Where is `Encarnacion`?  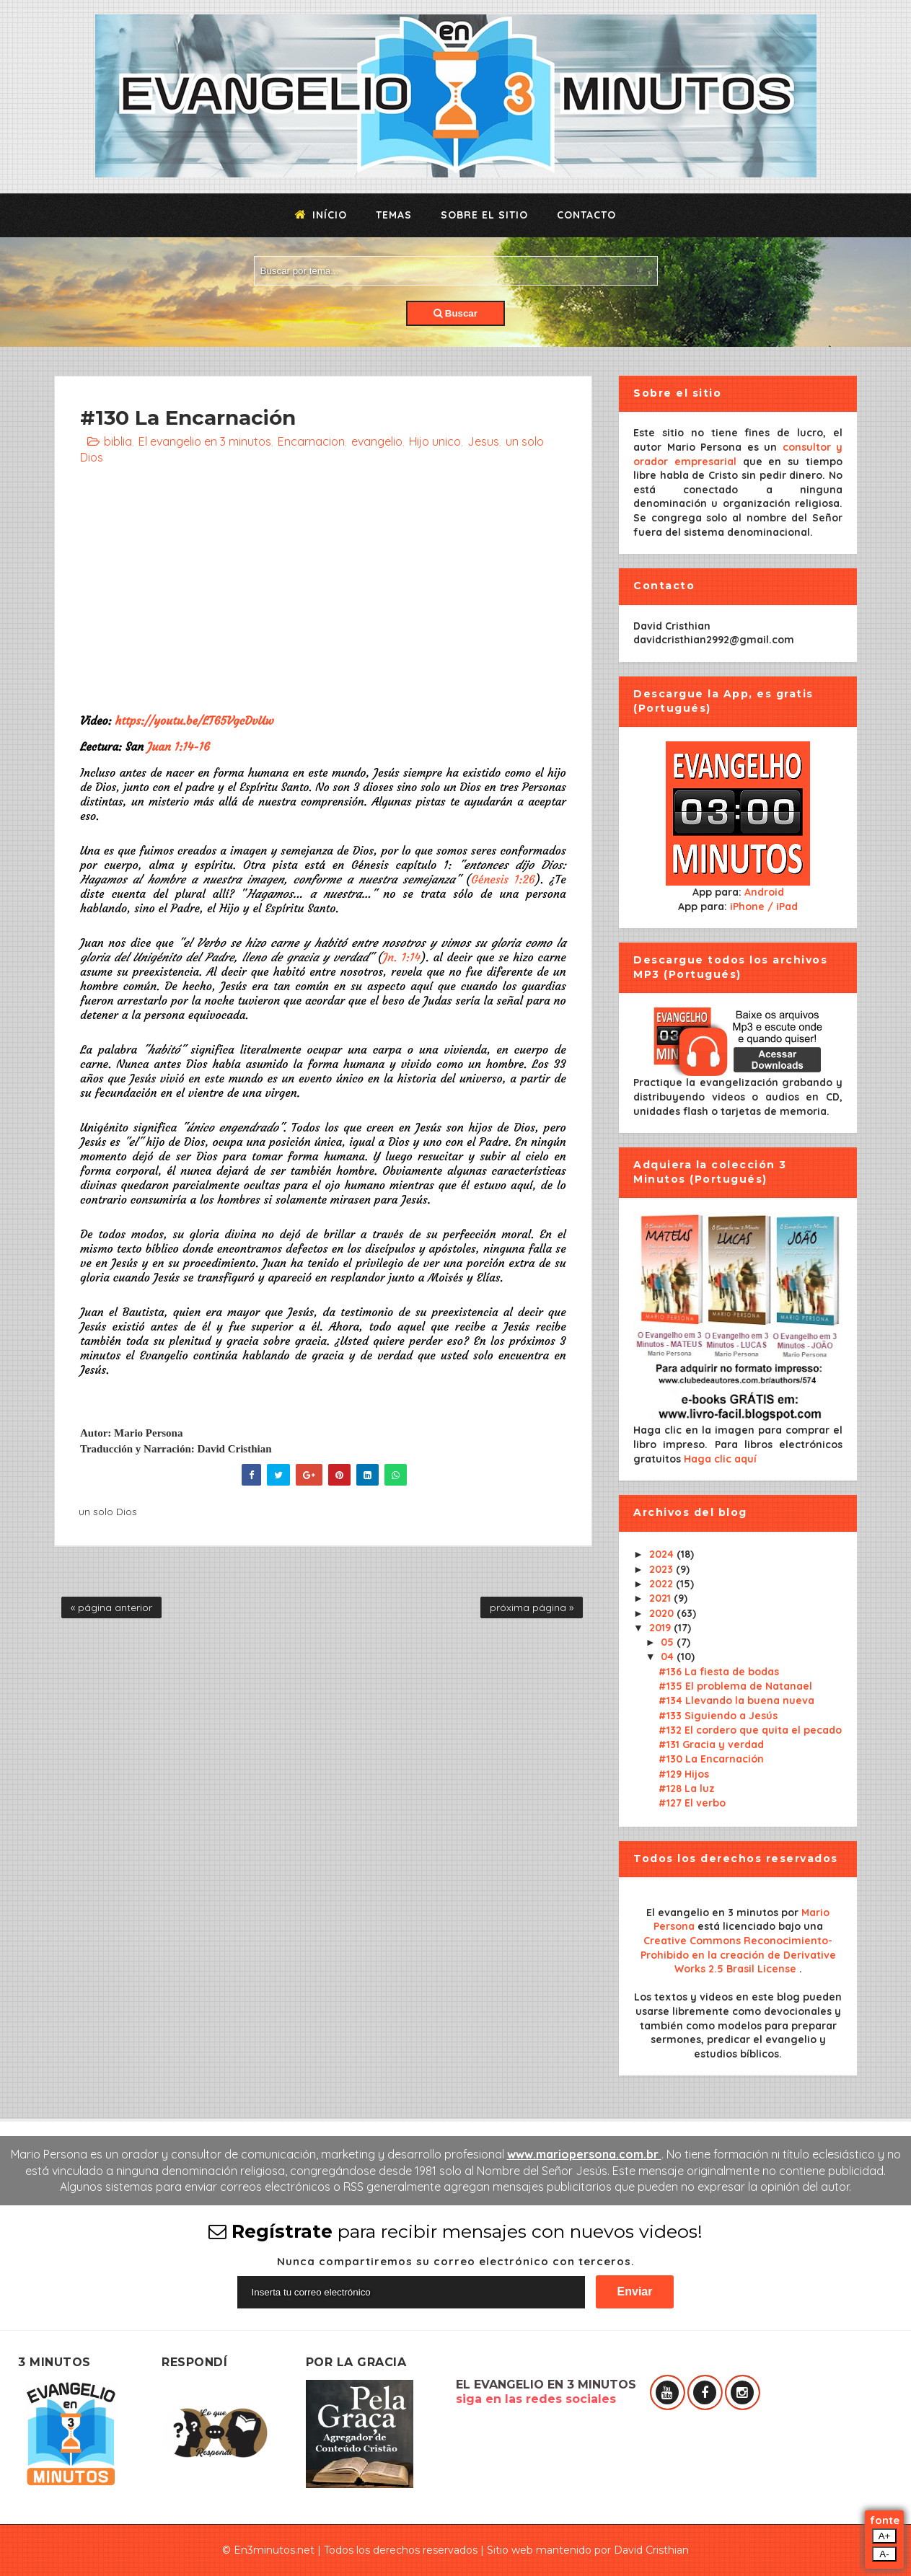
Encarnacion is located at coordinates (311, 441).